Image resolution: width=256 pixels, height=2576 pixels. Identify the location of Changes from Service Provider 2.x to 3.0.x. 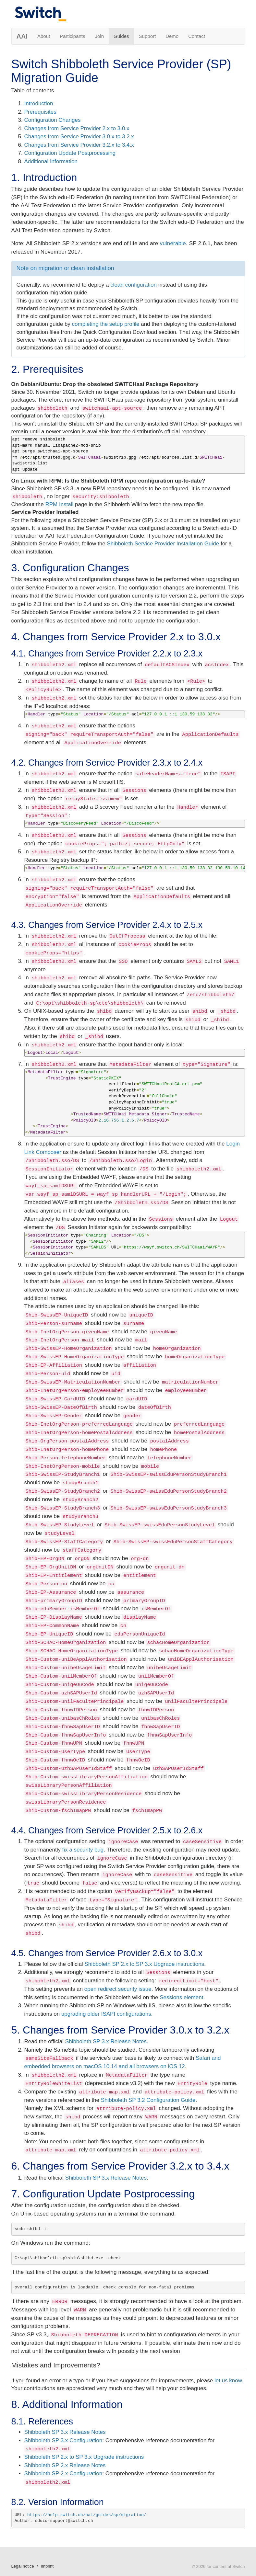
(76, 128).